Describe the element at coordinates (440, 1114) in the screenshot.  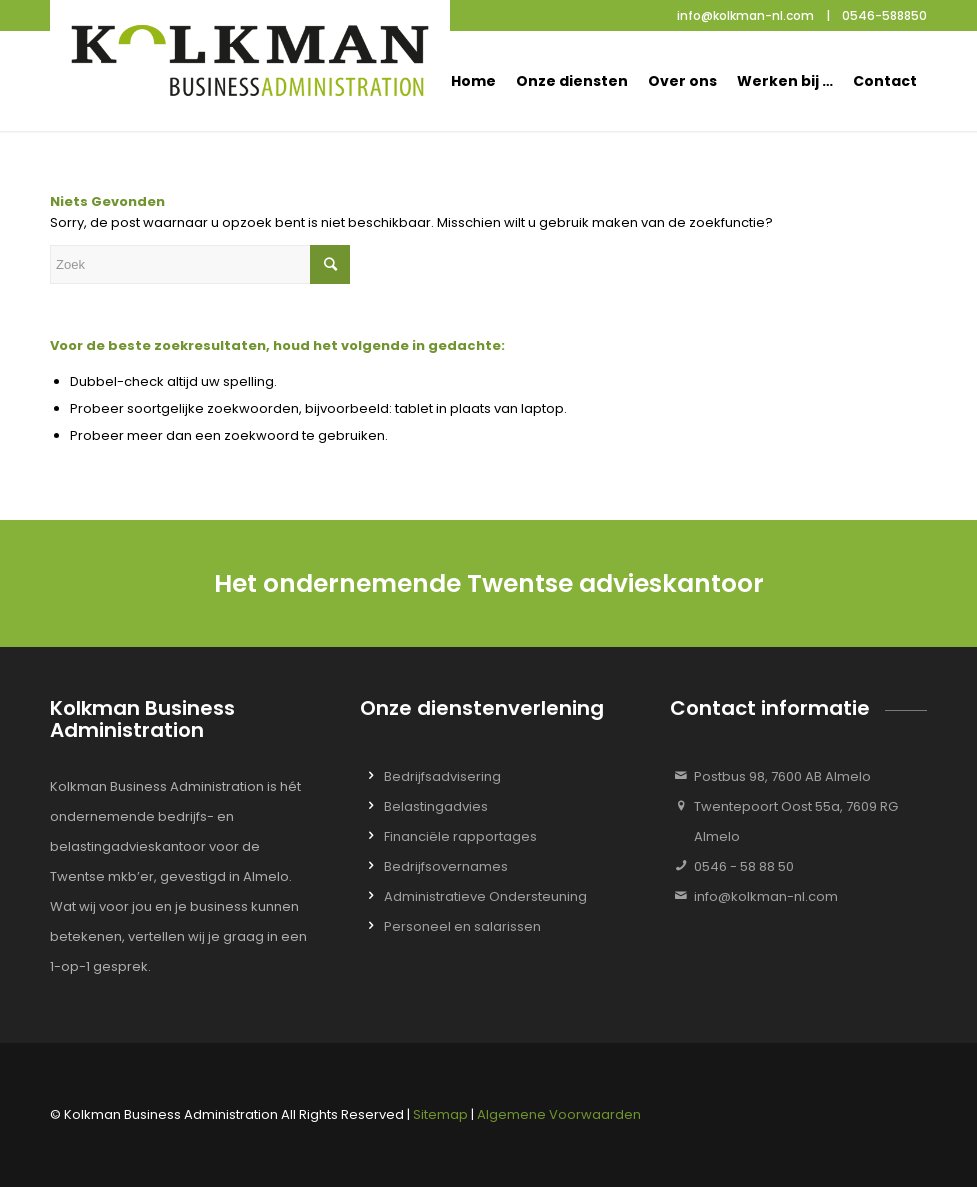
I see `Sitemap` at that location.